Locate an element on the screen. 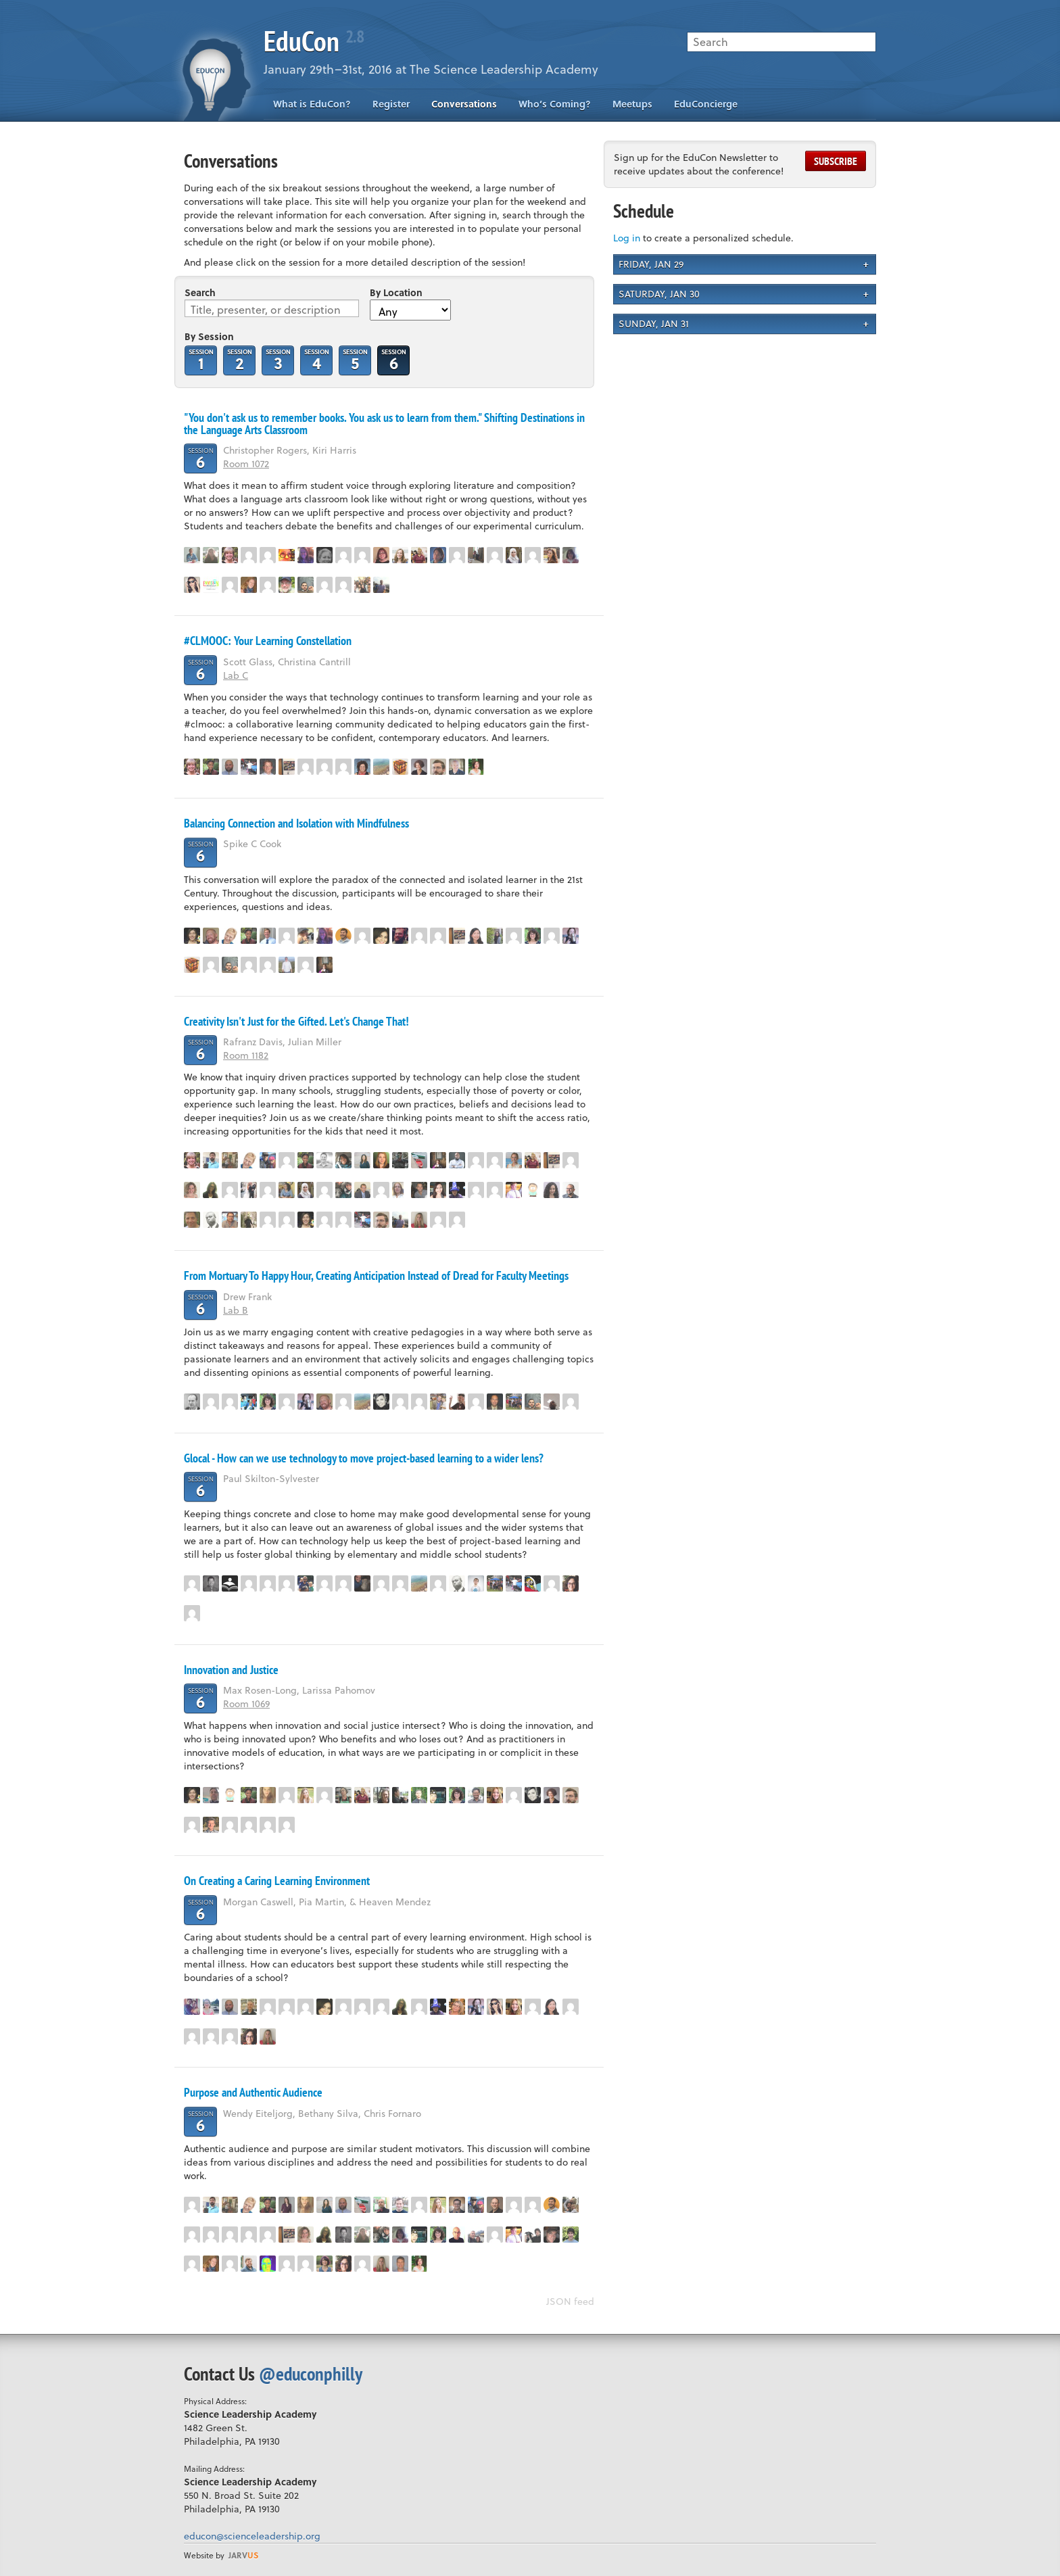 The height and width of the screenshot is (2576, 1060). Meetups is located at coordinates (632, 104).